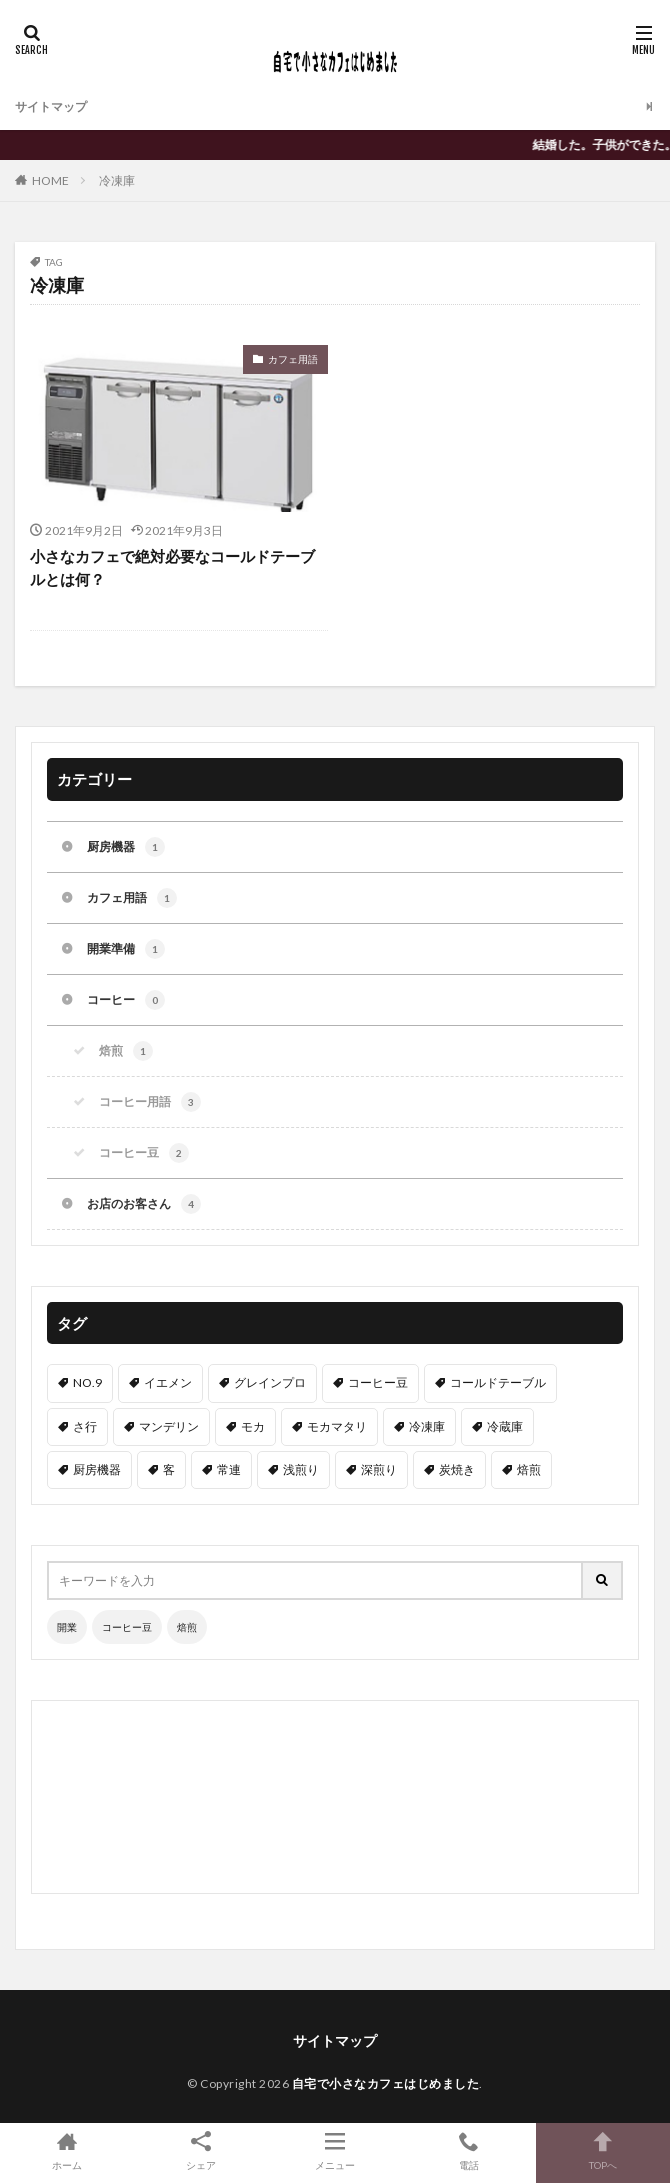 The width and height of the screenshot is (670, 2183). What do you see at coordinates (469, 2151) in the screenshot?
I see `電話` at bounding box center [469, 2151].